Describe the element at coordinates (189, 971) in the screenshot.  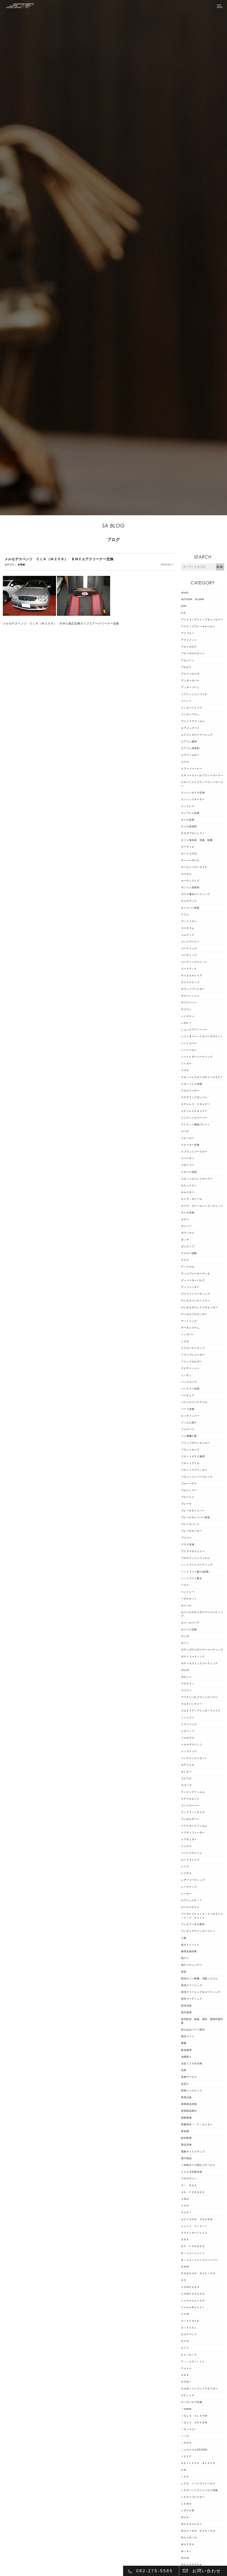
I see `コーディング` at that location.